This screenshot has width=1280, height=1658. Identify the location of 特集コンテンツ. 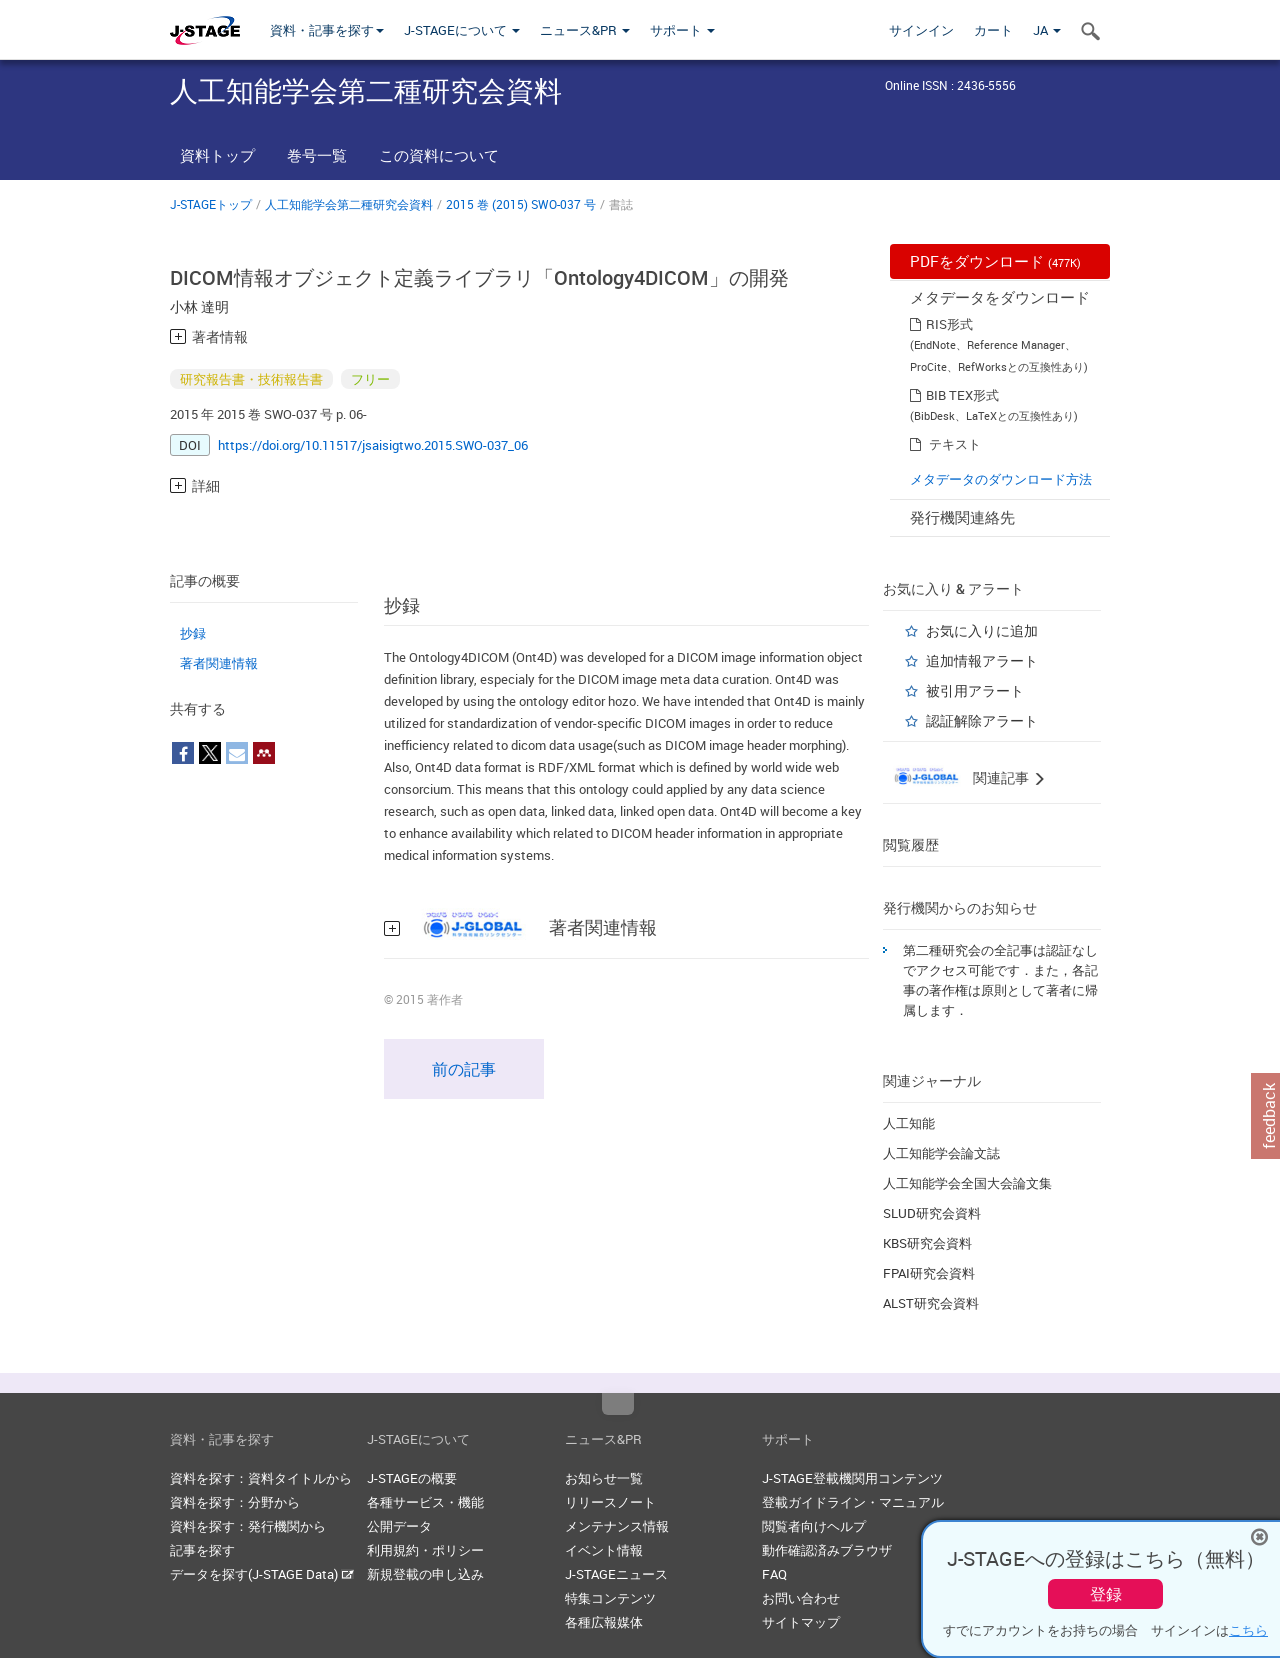
(610, 1598).